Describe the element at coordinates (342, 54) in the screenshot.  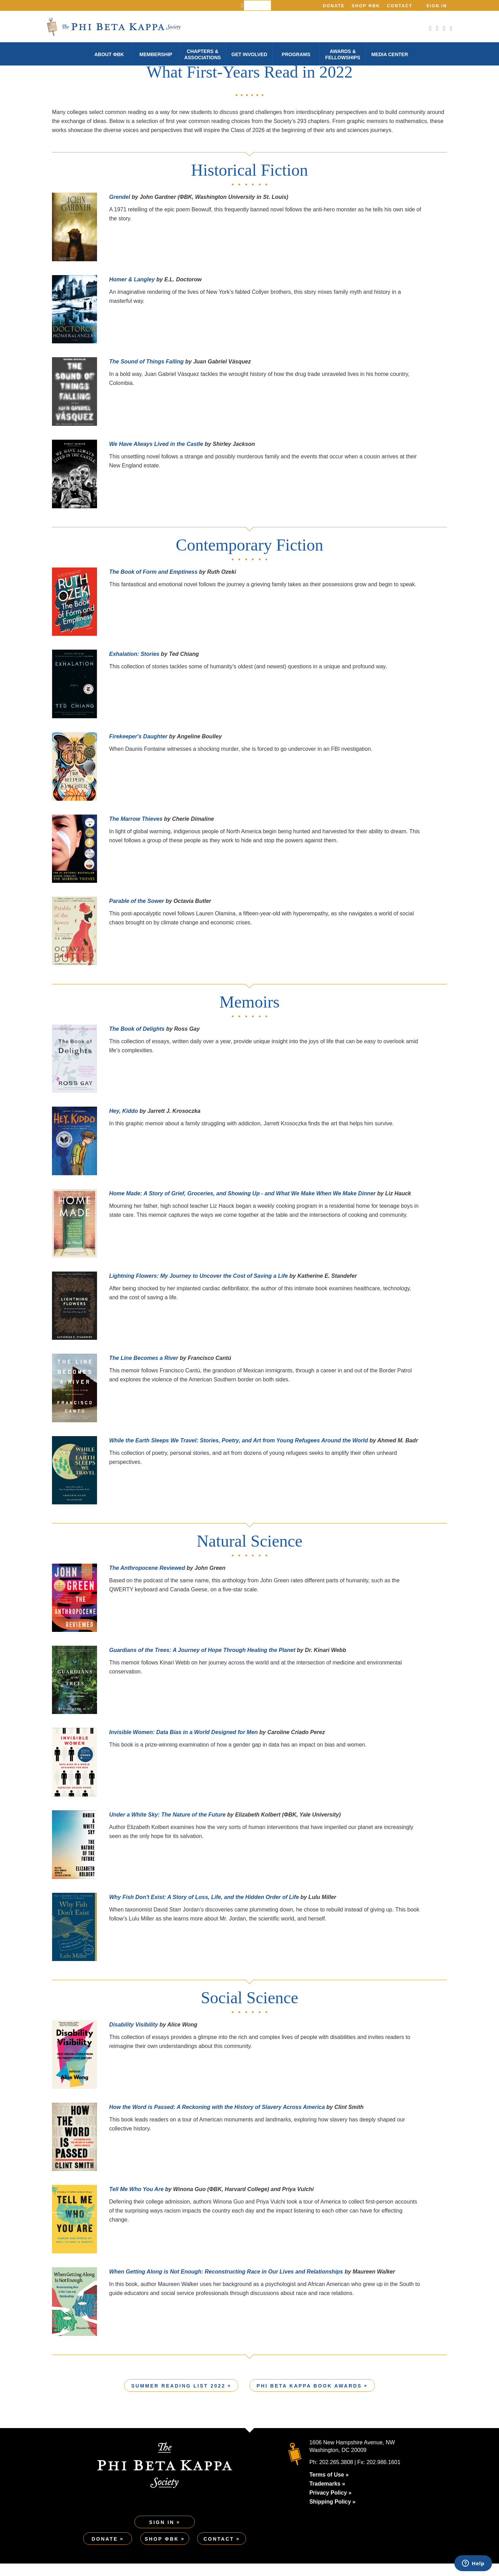
I see `Awards & Fellowships` at that location.